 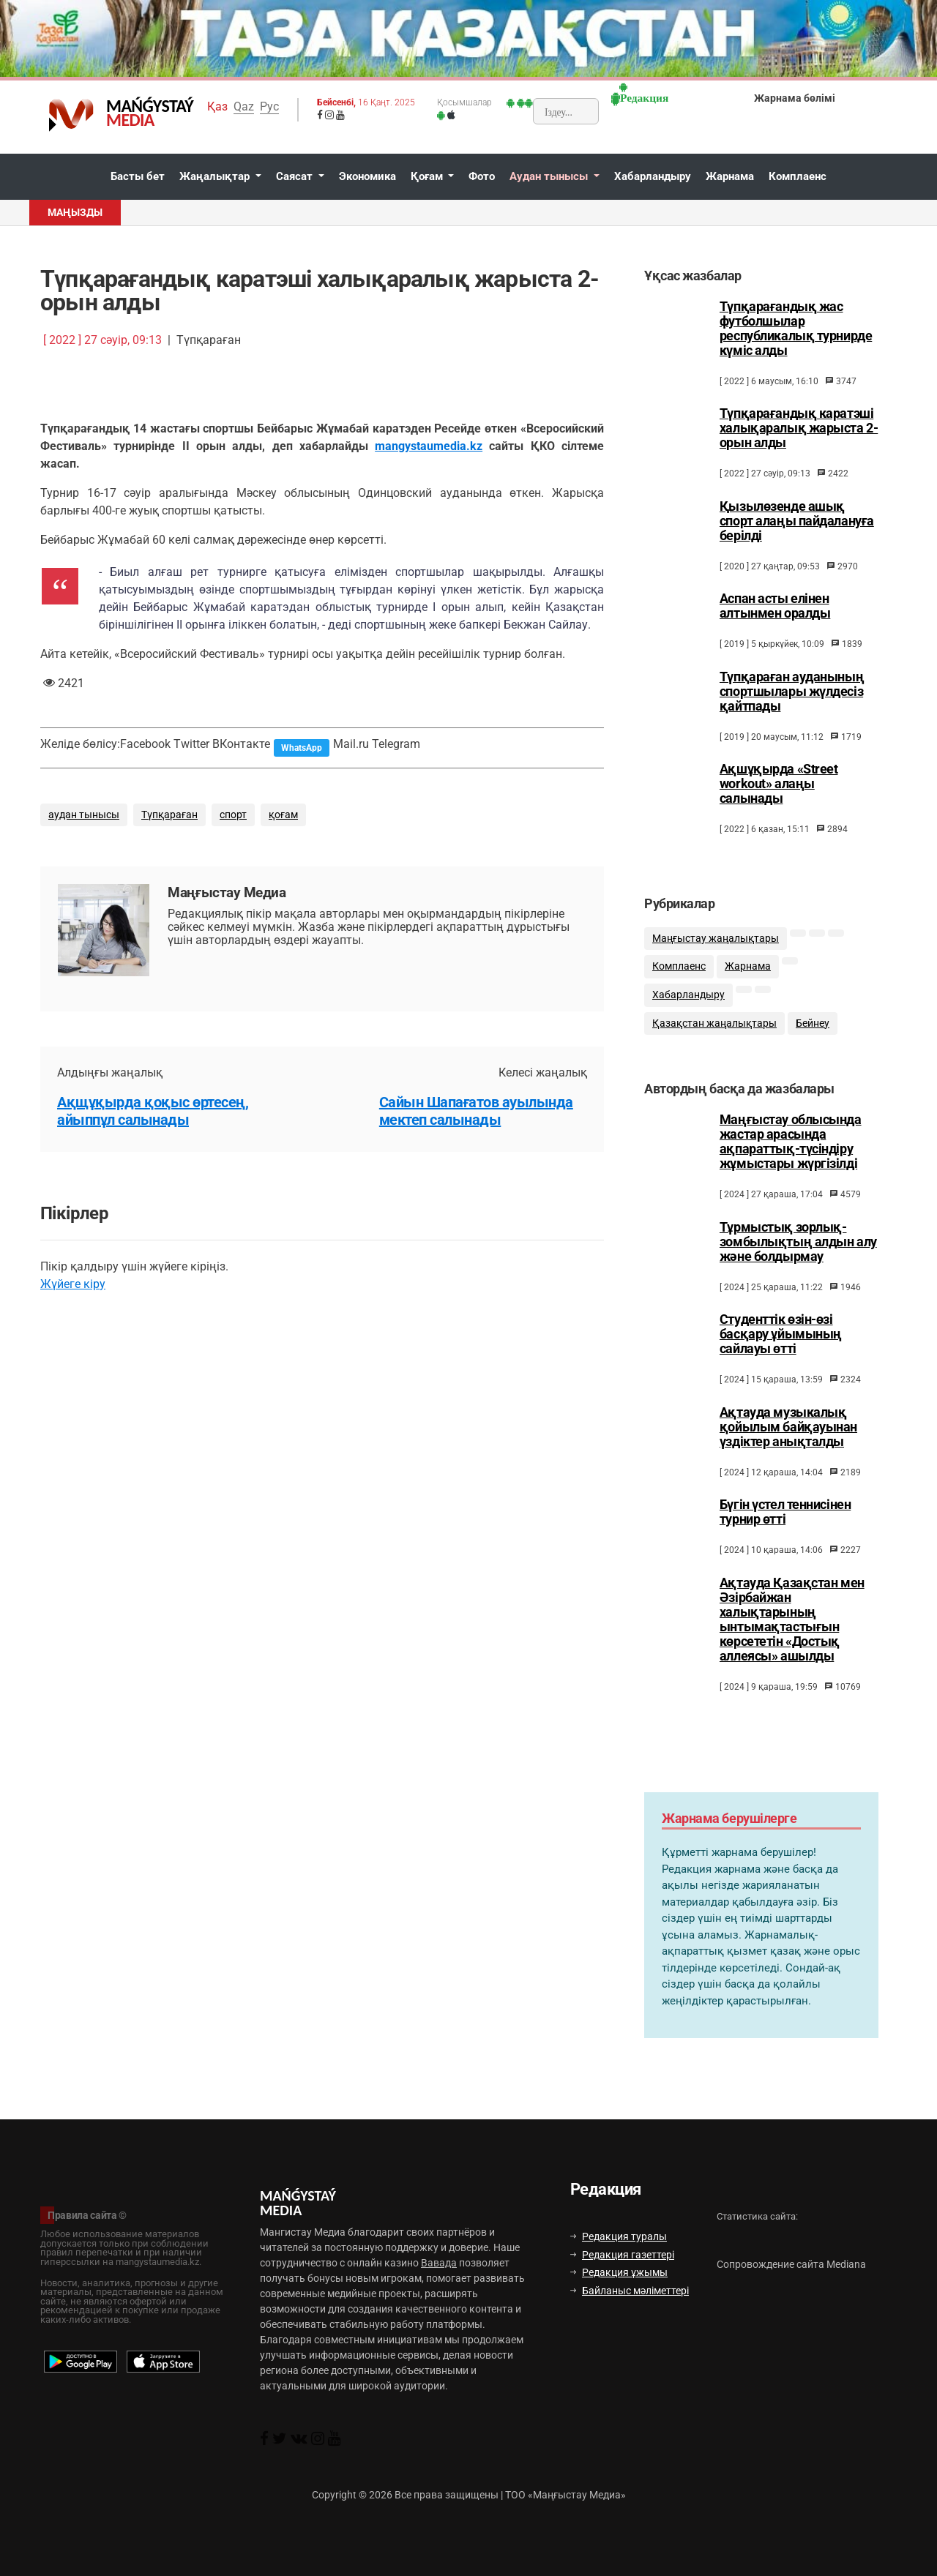 What do you see at coordinates (72, 1284) in the screenshot?
I see `Жүйеге кіру` at bounding box center [72, 1284].